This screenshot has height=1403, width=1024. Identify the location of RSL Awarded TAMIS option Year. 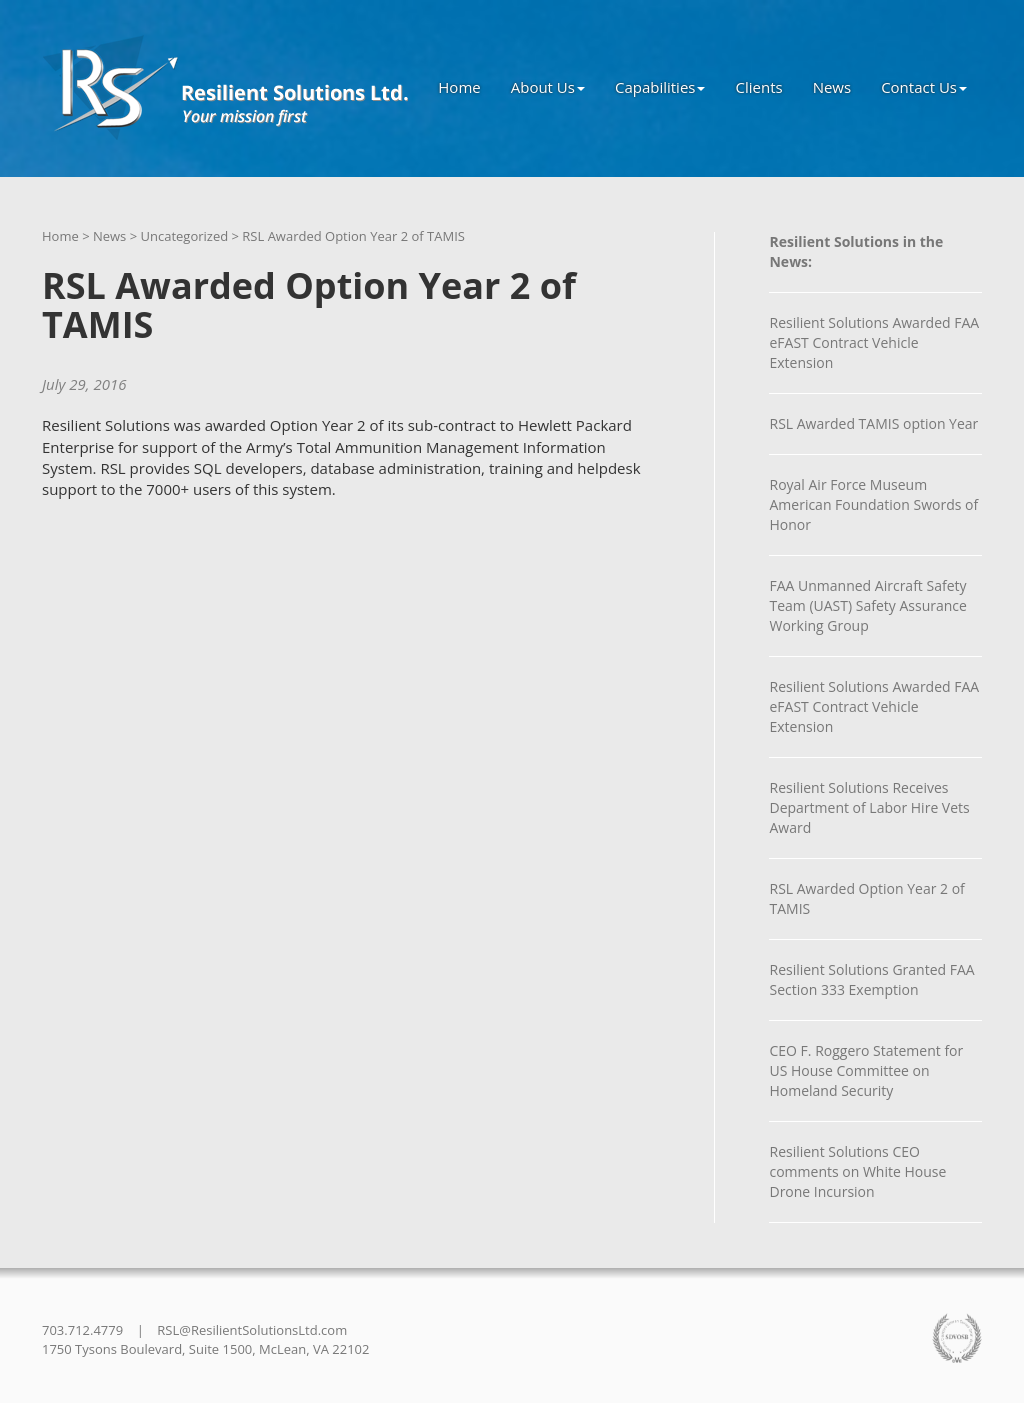
(873, 423).